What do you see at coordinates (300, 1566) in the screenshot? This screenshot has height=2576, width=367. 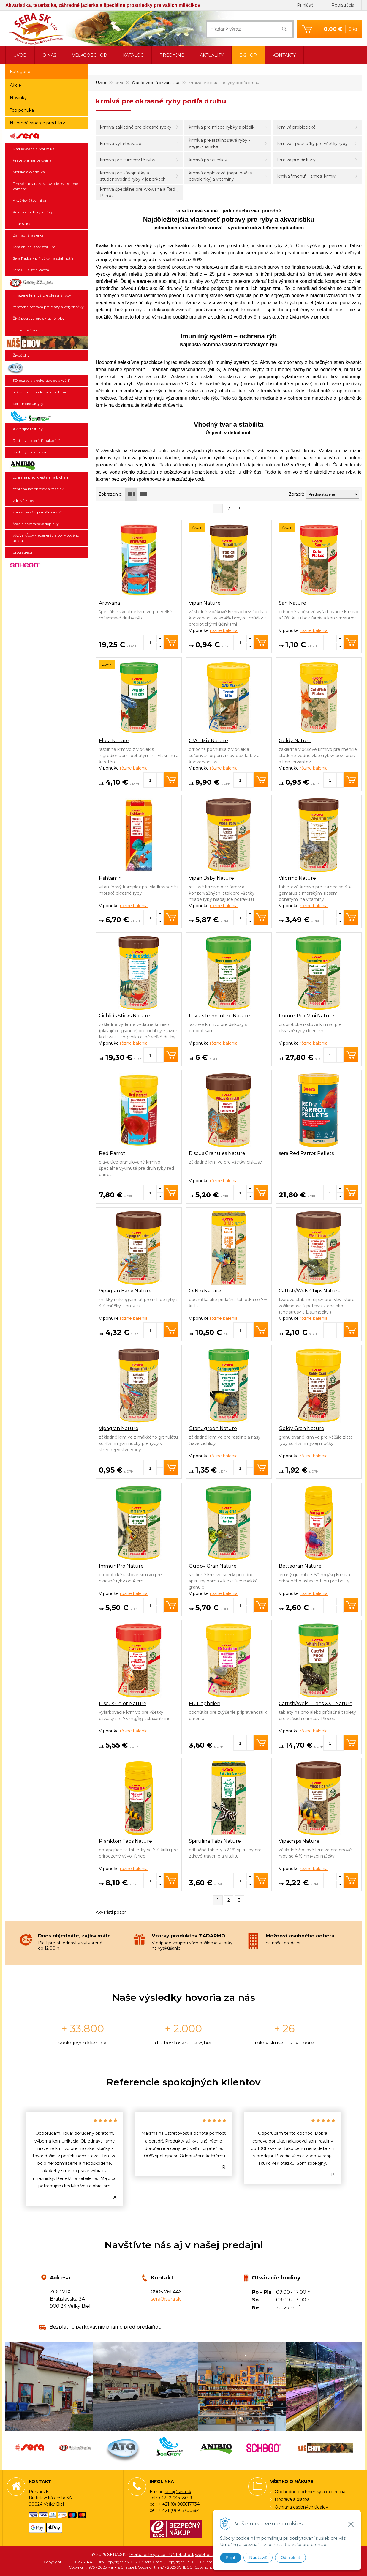 I see `Bettagran Nature` at bounding box center [300, 1566].